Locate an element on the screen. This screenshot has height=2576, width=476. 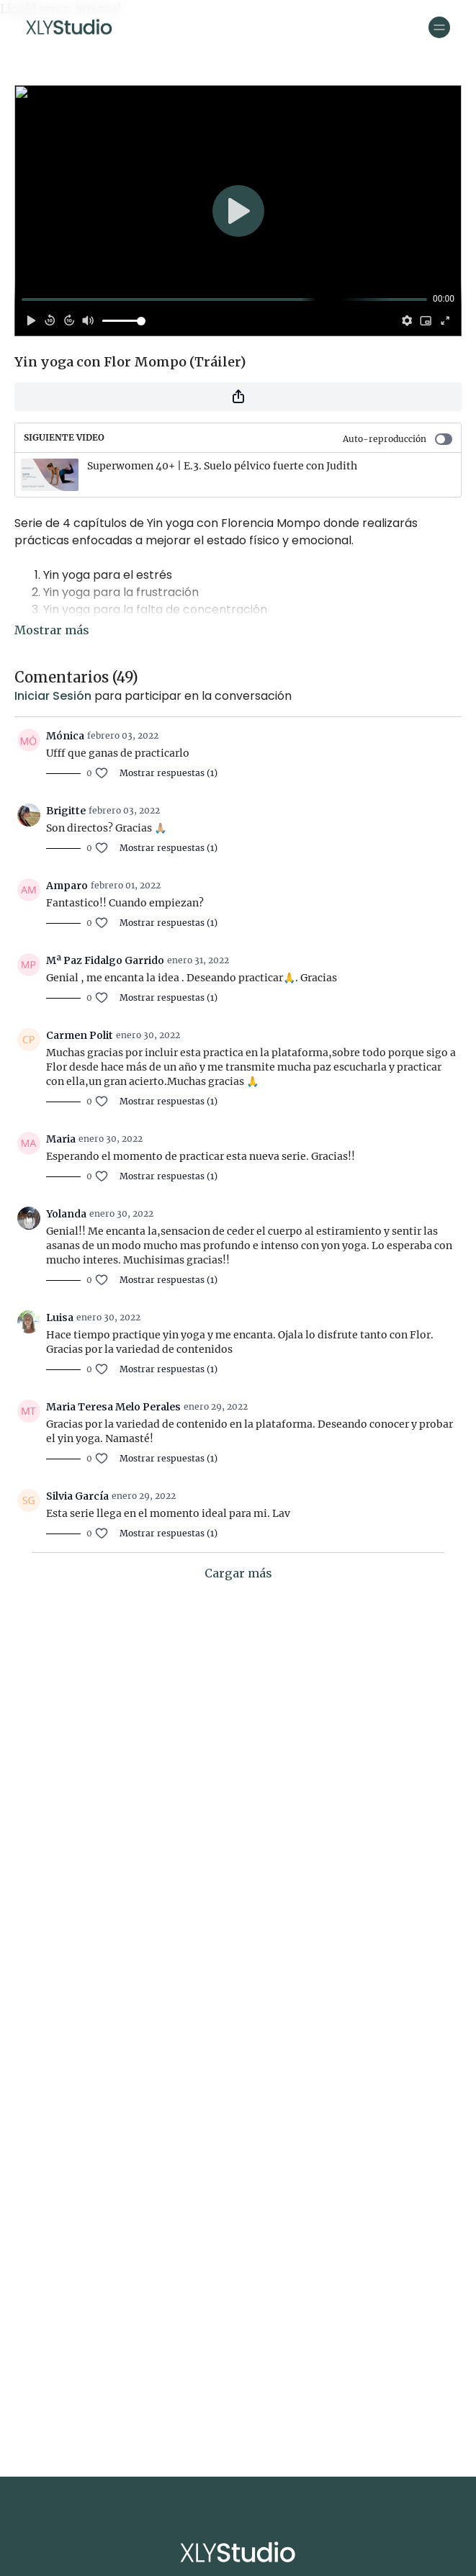
iniciar sesión is located at coordinates (52, 696).